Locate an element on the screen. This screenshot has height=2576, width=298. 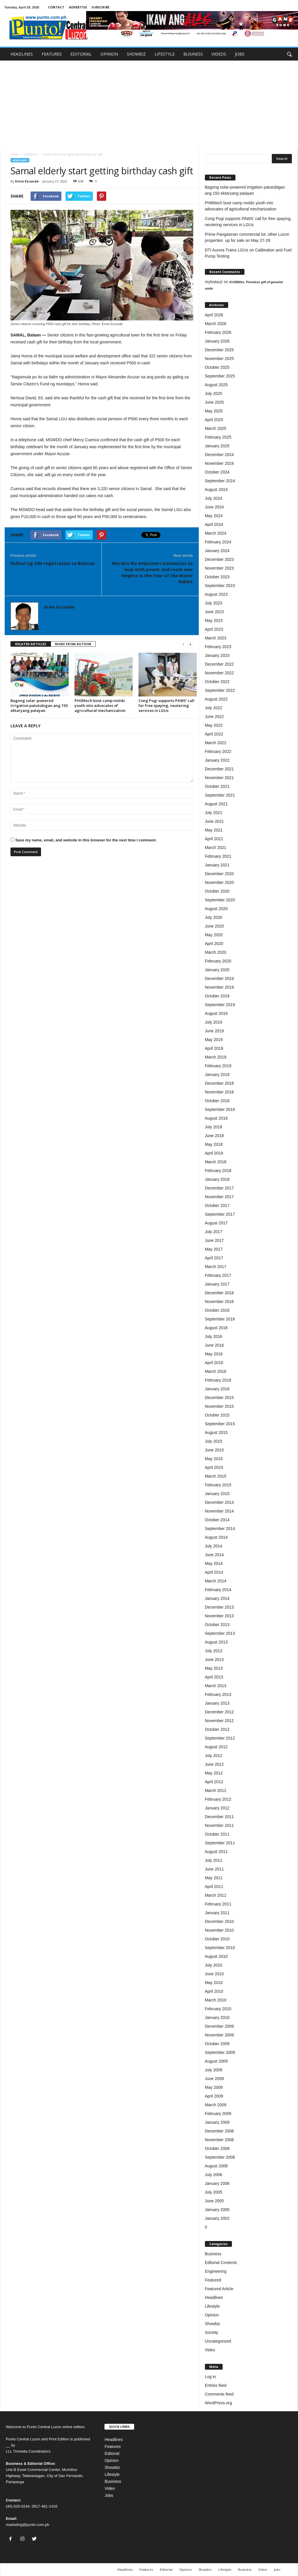
October 2024 is located at coordinates (217, 472).